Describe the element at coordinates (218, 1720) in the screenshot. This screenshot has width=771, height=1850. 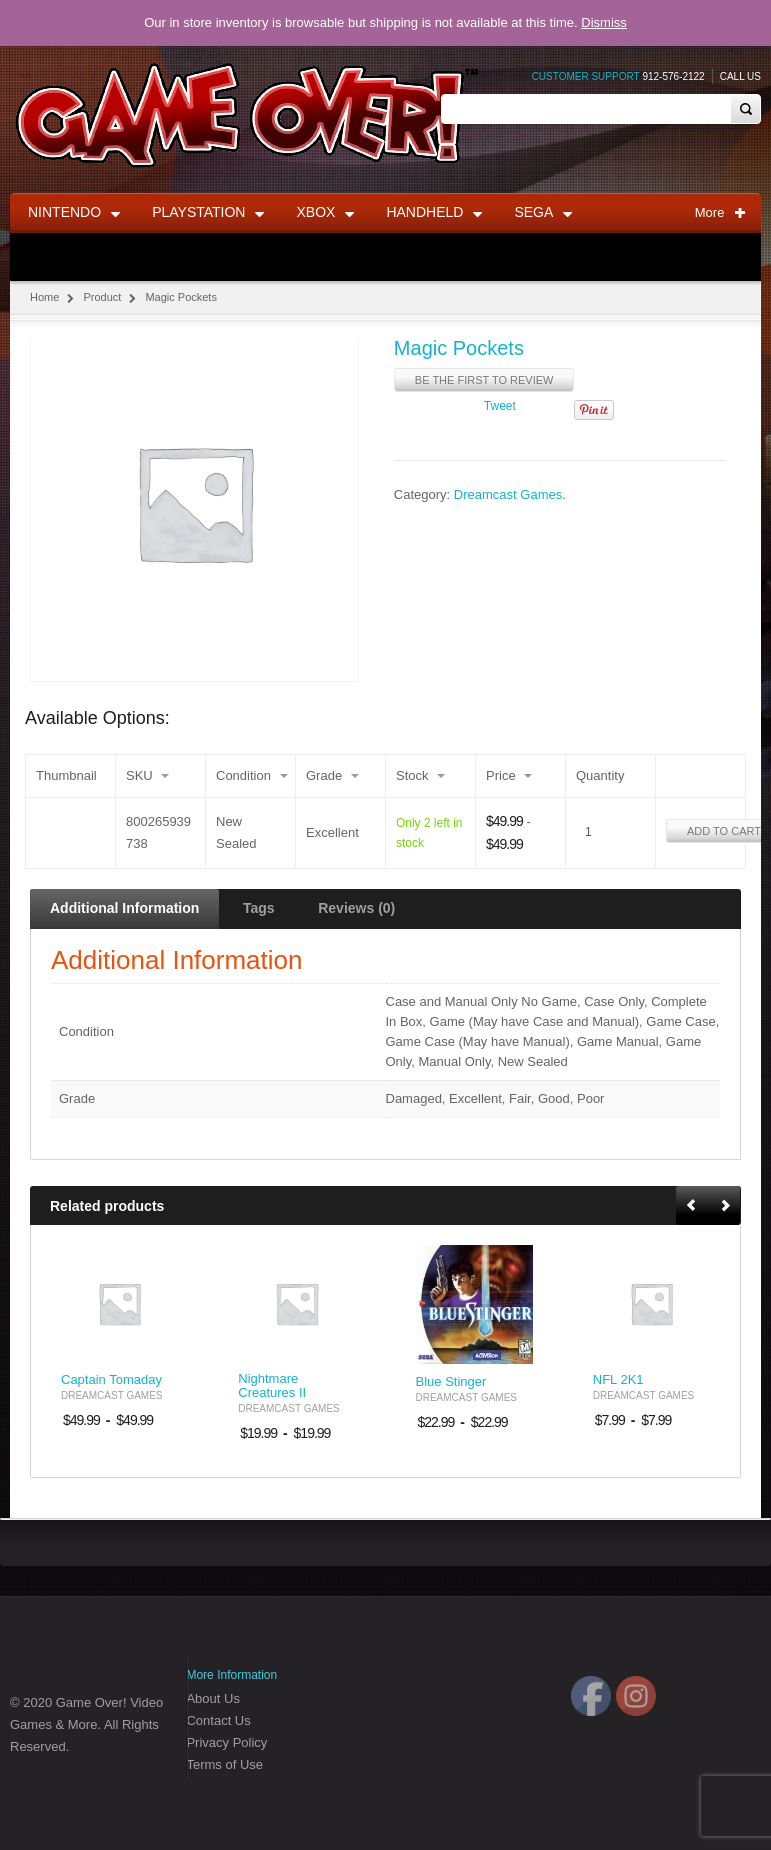
I see `Contact Us` at that location.